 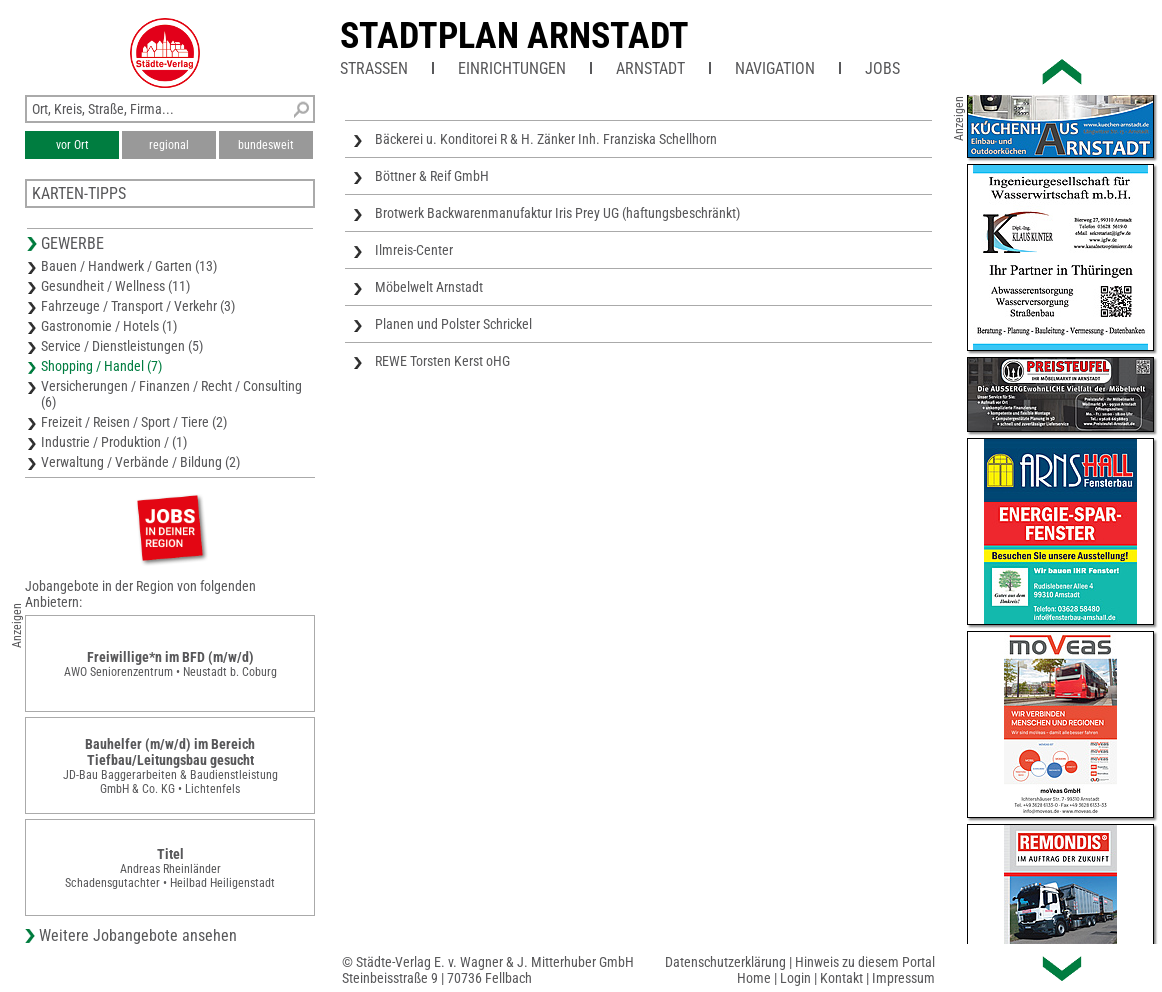 I want to click on Shopping / Handel (7), so click(x=101, y=366).